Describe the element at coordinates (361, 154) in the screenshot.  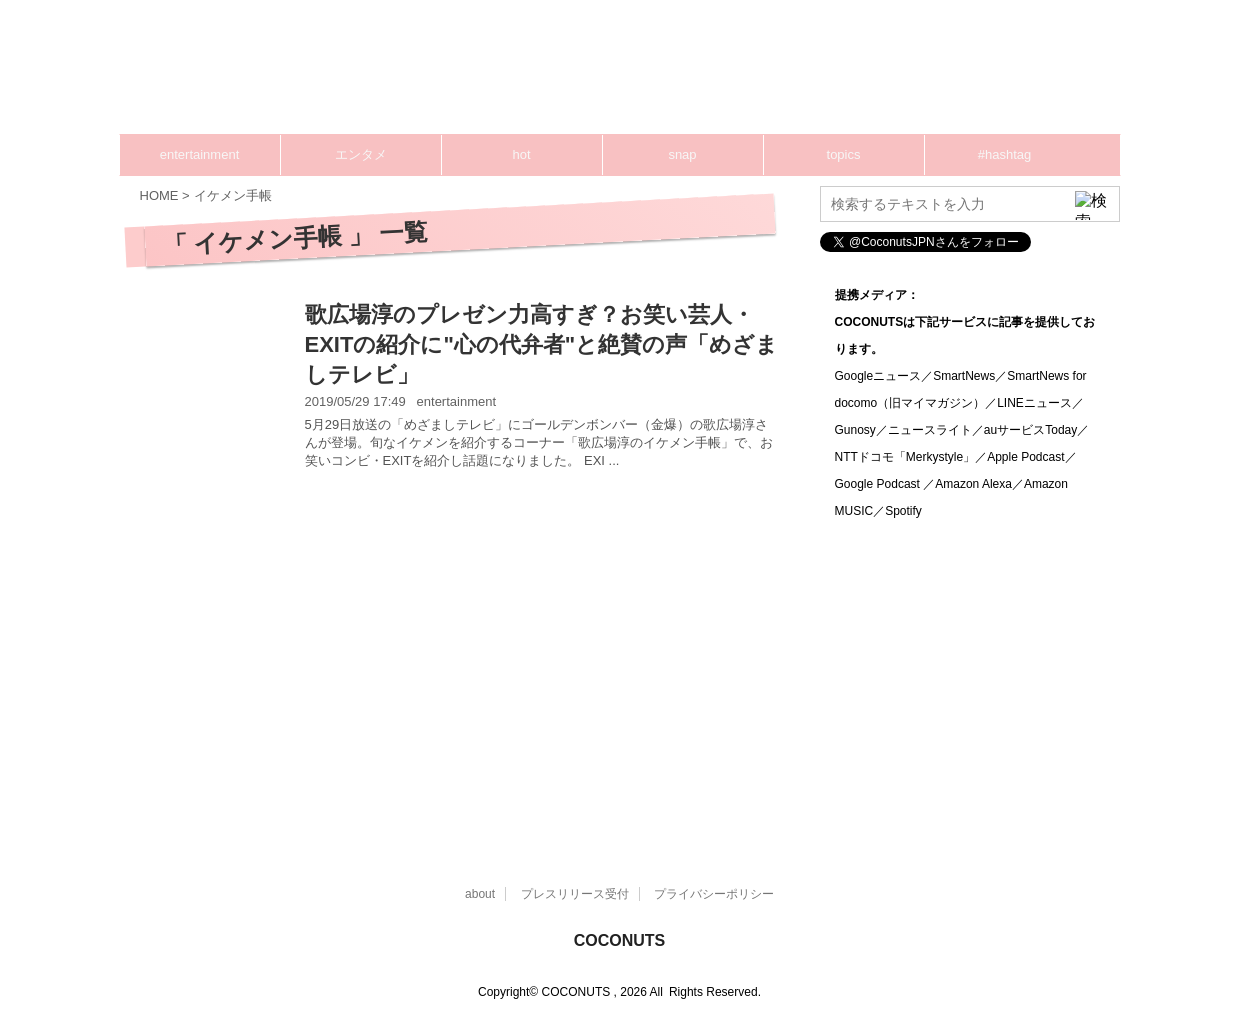
I see `エンタメ` at that location.